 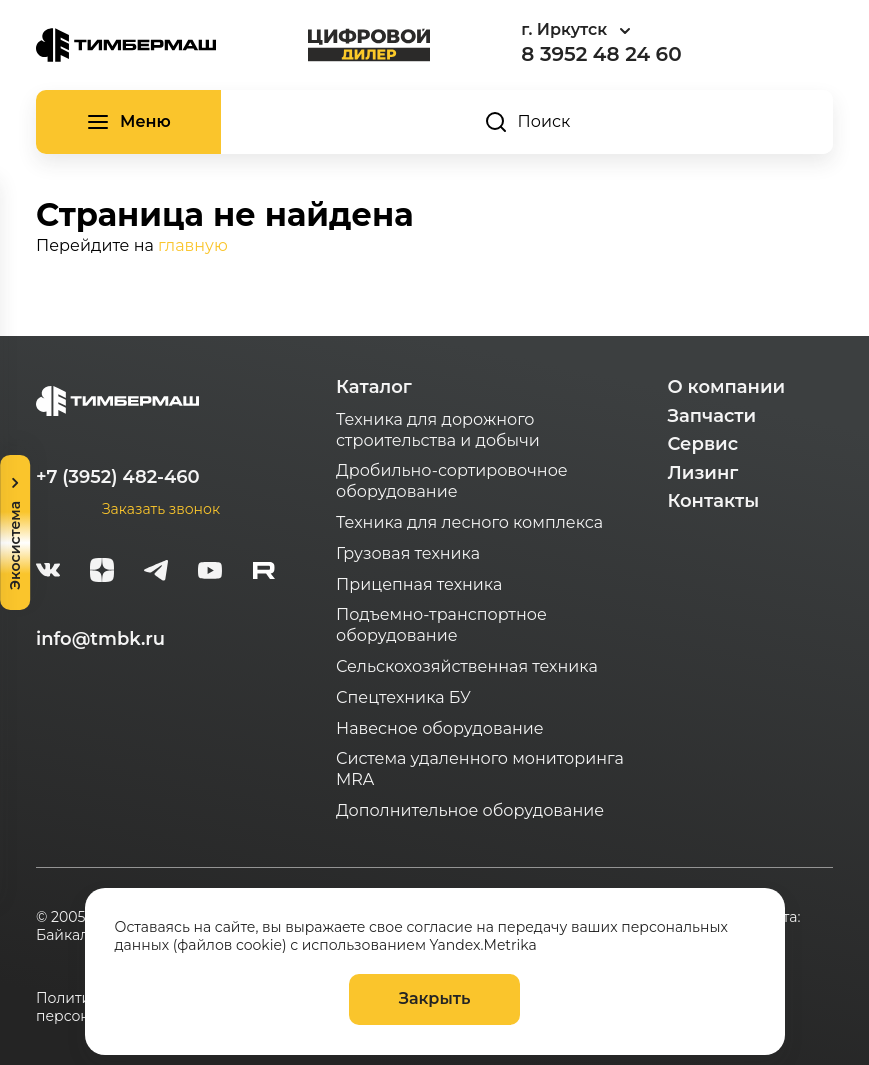 What do you see at coordinates (467, 666) in the screenshot?
I see `Сельскохозяйственная техника` at bounding box center [467, 666].